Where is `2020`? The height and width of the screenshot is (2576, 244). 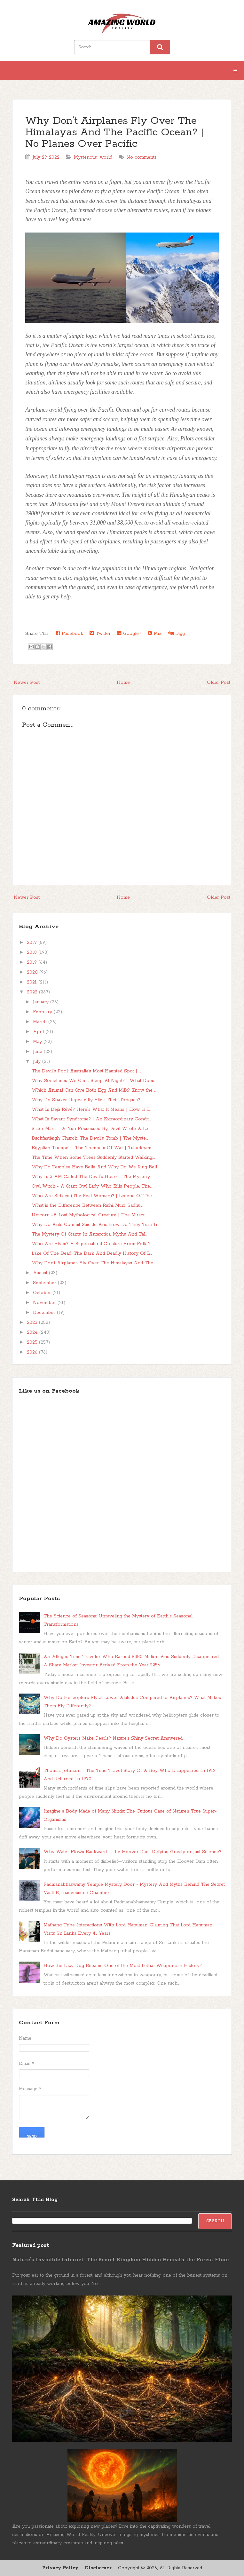
2020 is located at coordinates (33, 972).